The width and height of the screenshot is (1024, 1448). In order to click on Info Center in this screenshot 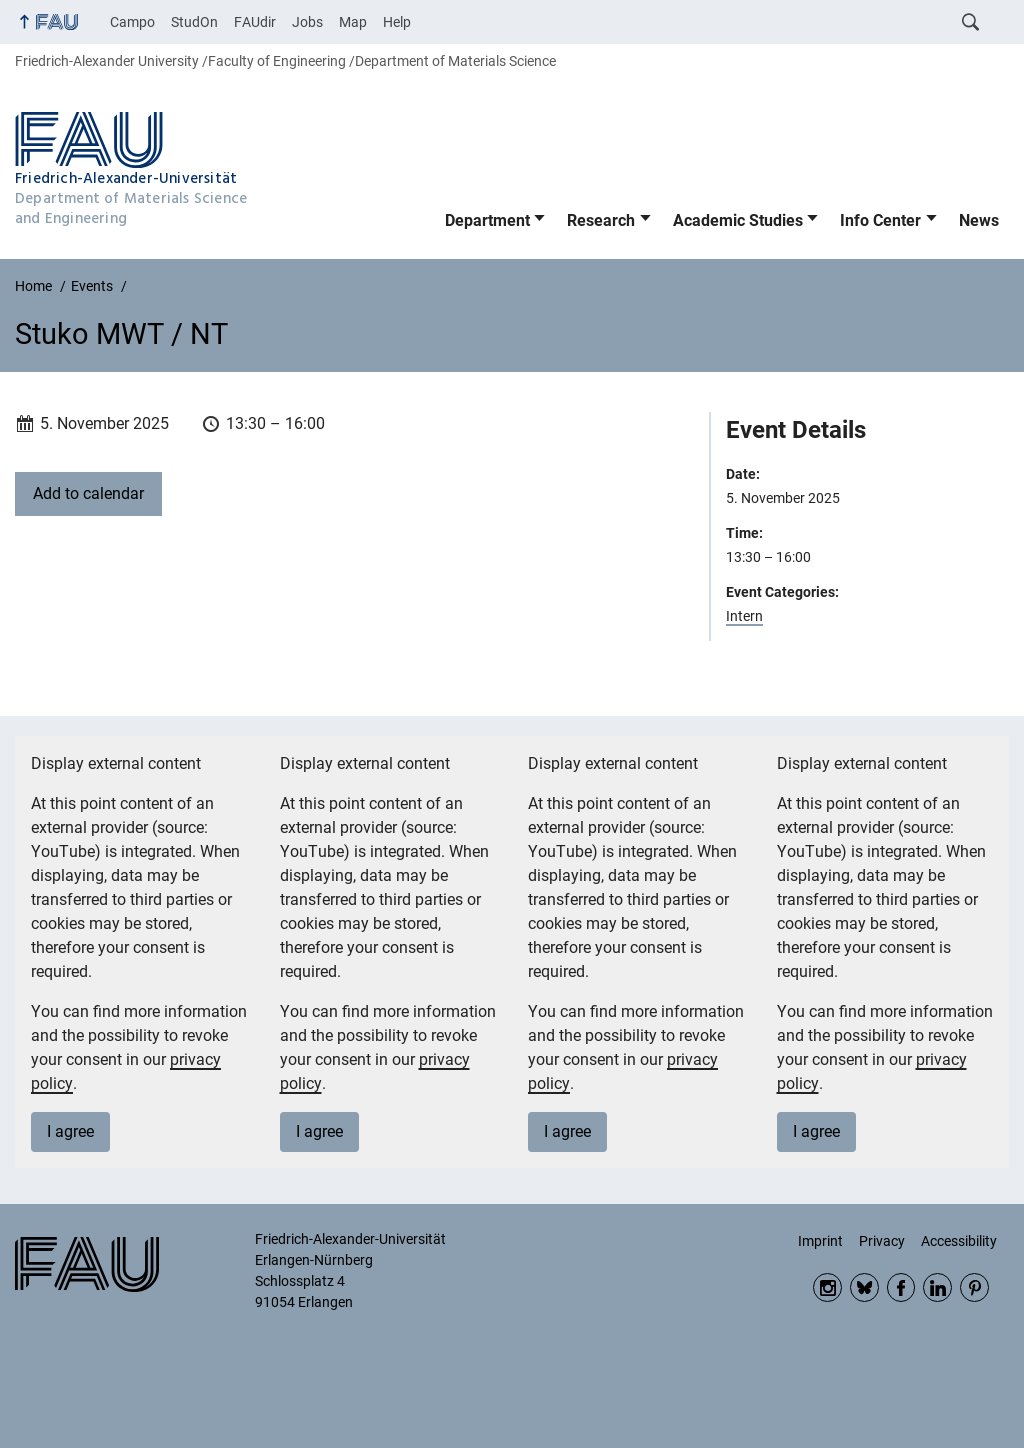, I will do `click(880, 220)`.